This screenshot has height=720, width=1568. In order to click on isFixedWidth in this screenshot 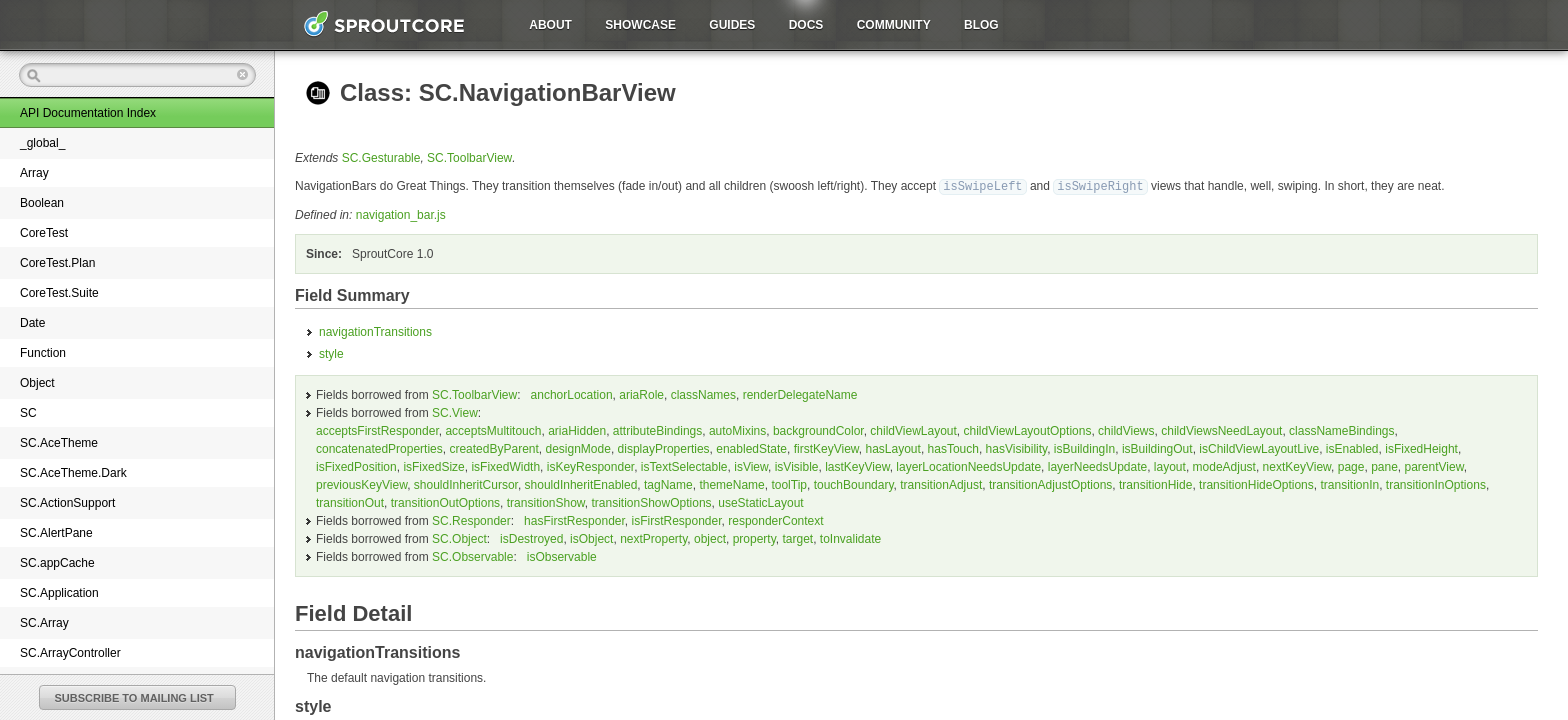, I will do `click(505, 466)`.